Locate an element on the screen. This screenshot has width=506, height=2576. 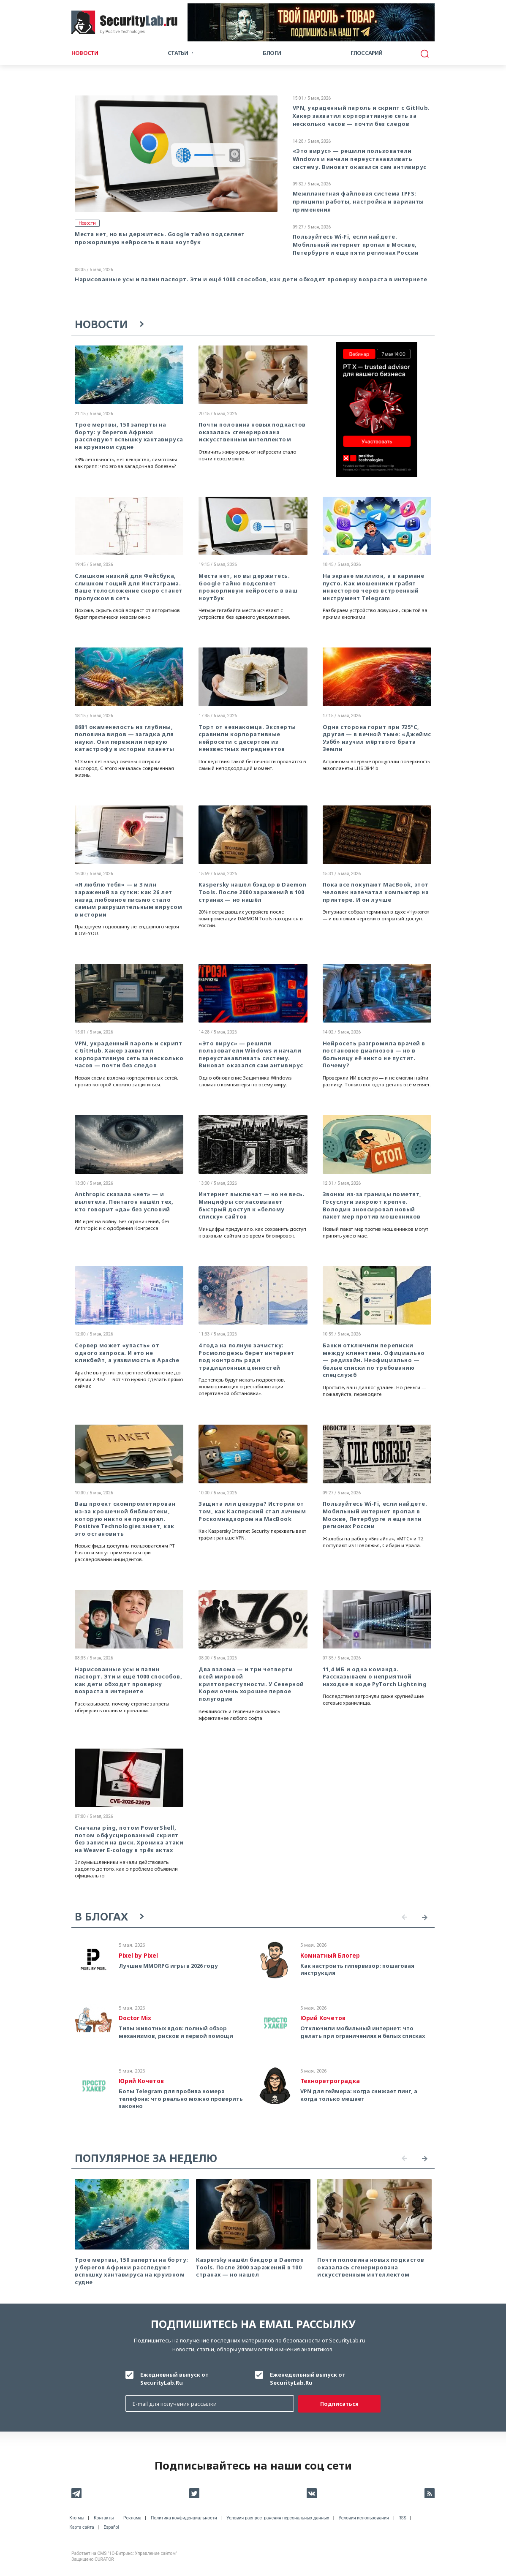
Новости is located at coordinates (84, 53).